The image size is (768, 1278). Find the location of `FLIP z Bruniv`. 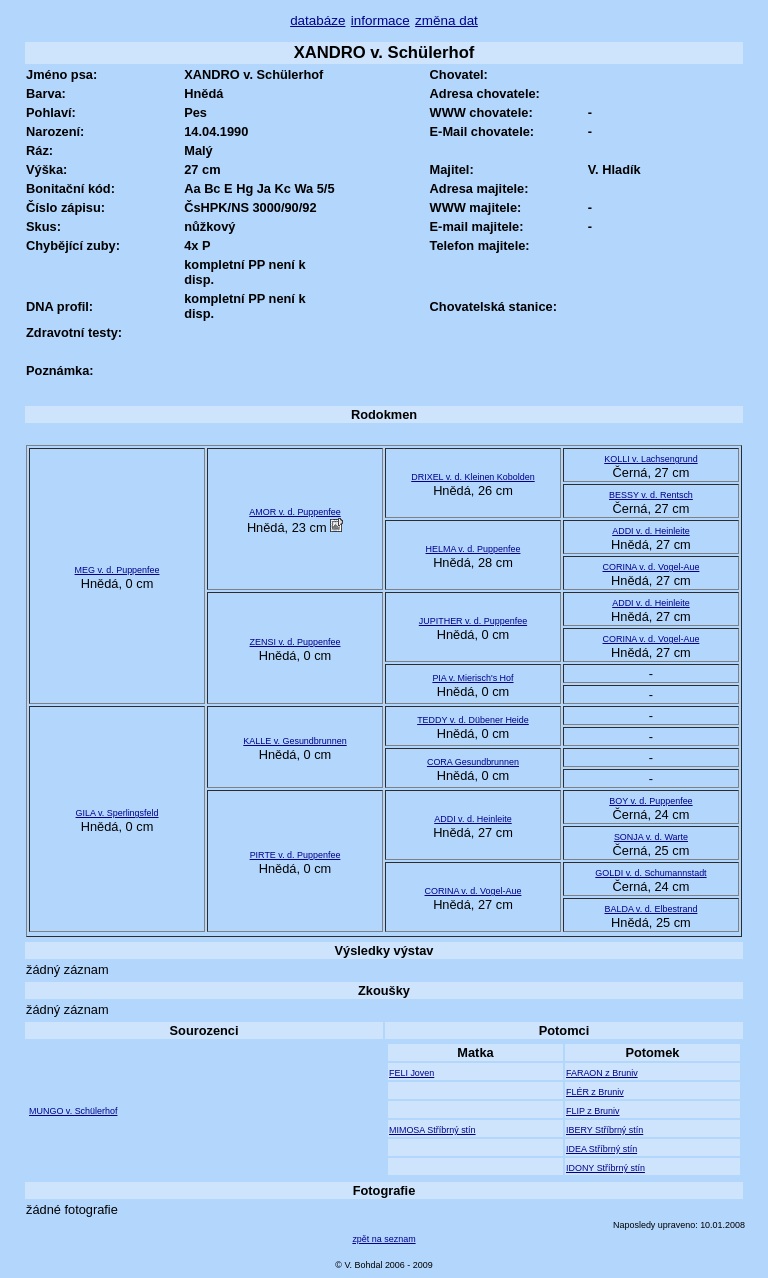

FLIP z Bruniv is located at coordinates (593, 1111).